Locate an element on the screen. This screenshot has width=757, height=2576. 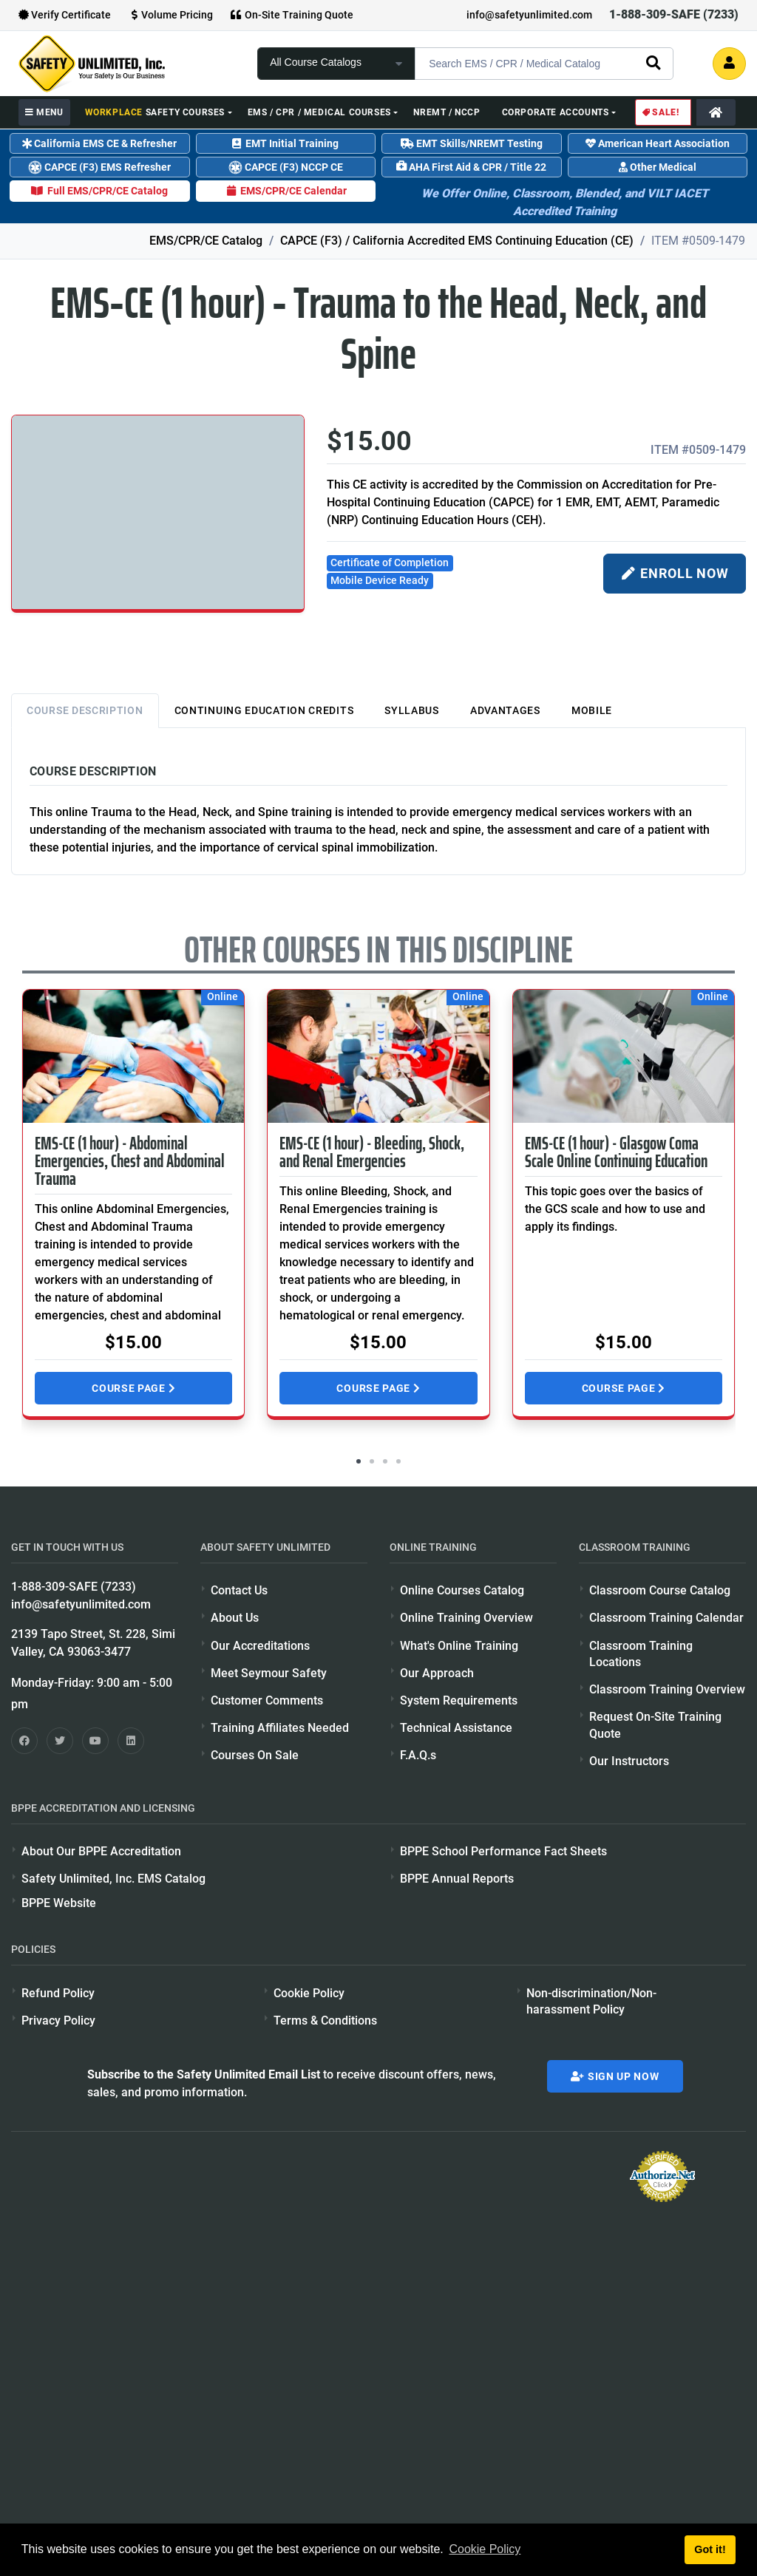
MENU is located at coordinates (44, 112).